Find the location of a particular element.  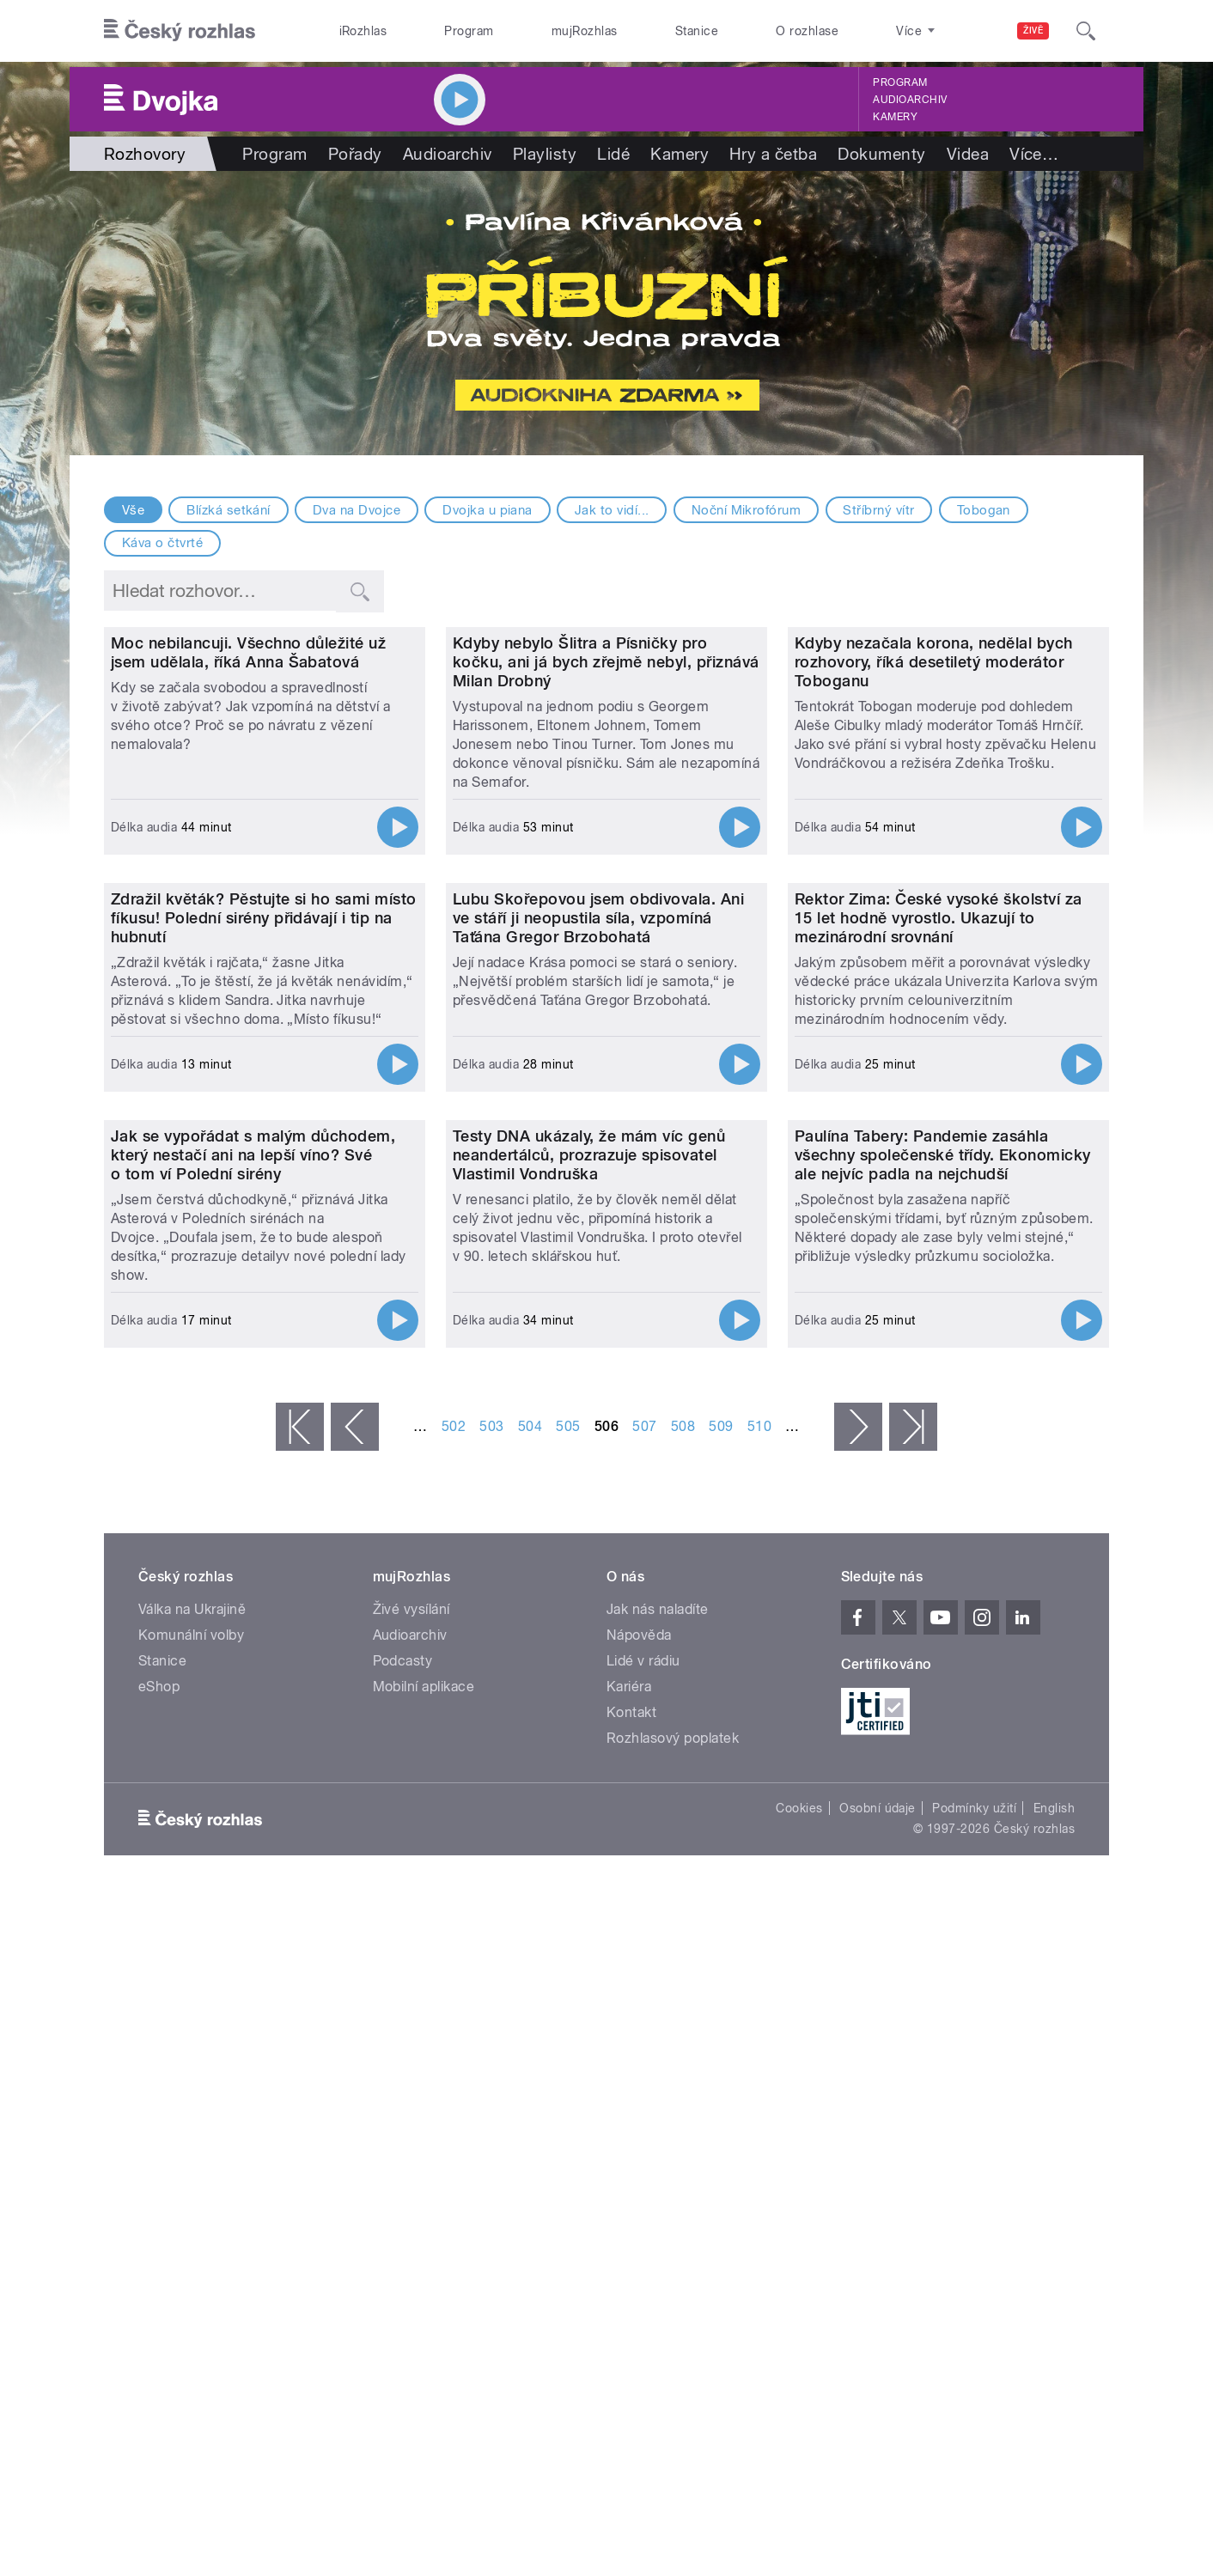

Podmínky užití is located at coordinates (974, 2347).